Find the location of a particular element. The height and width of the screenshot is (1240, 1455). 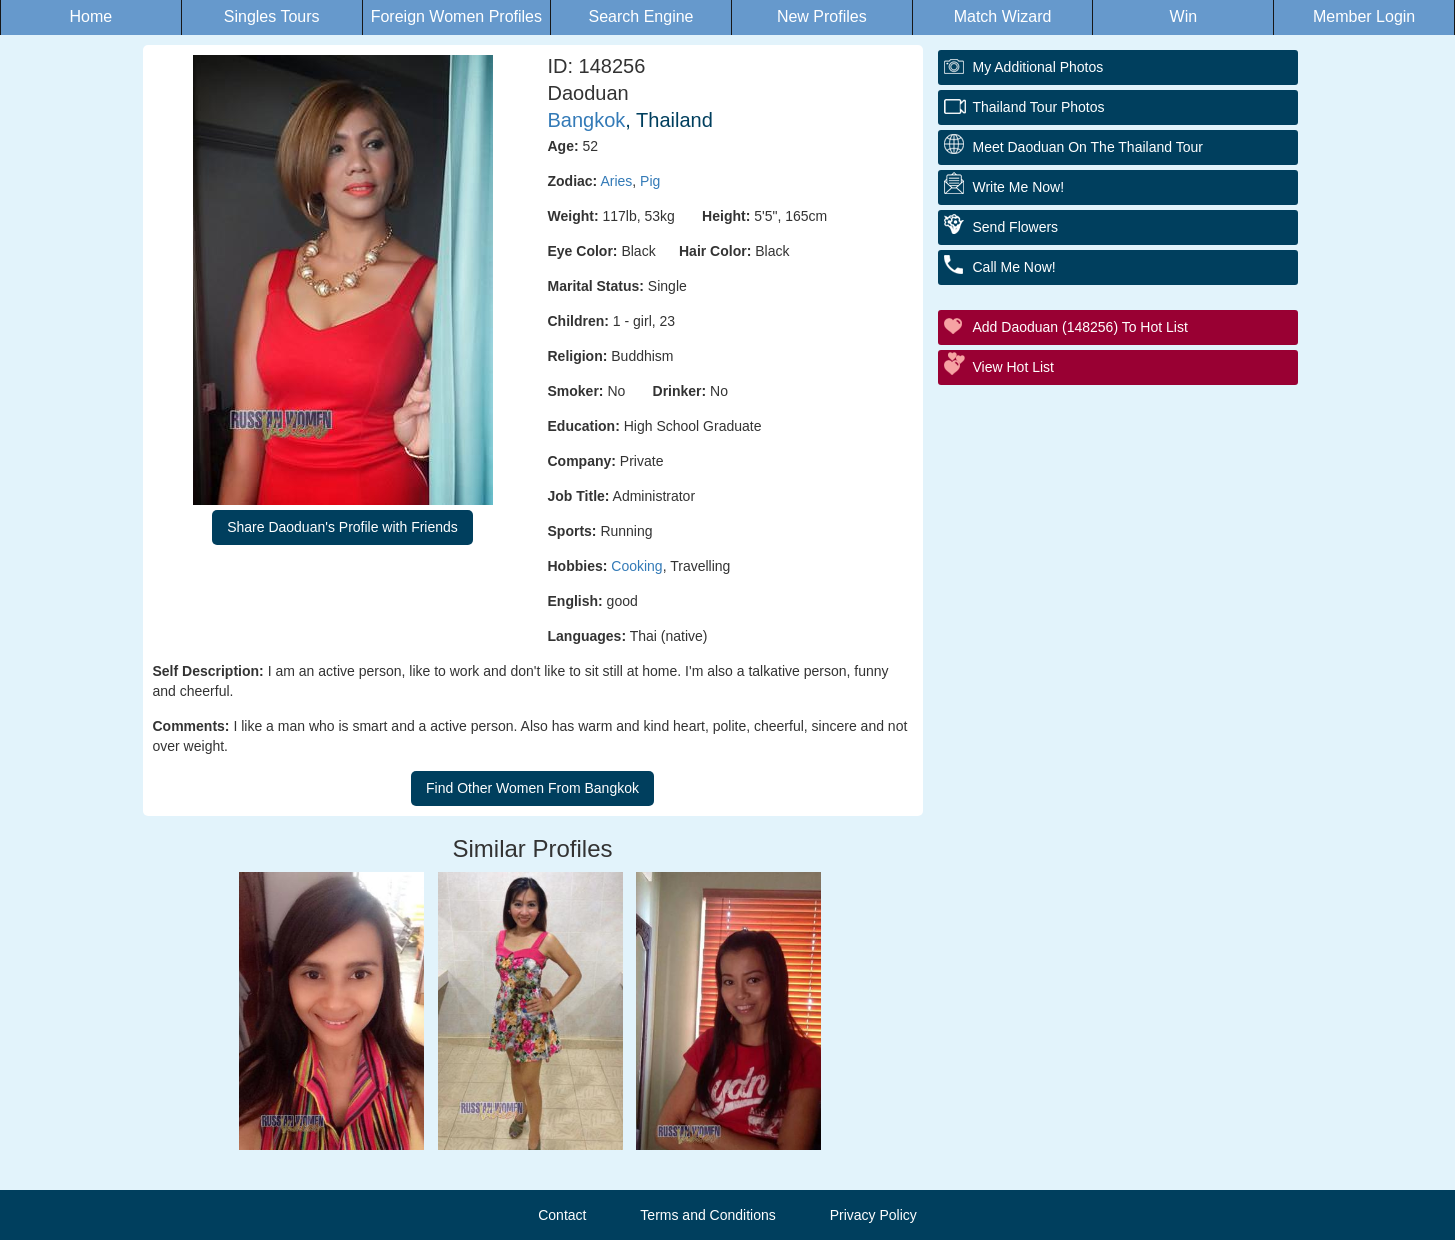

Write Me Now! is located at coordinates (1019, 187).